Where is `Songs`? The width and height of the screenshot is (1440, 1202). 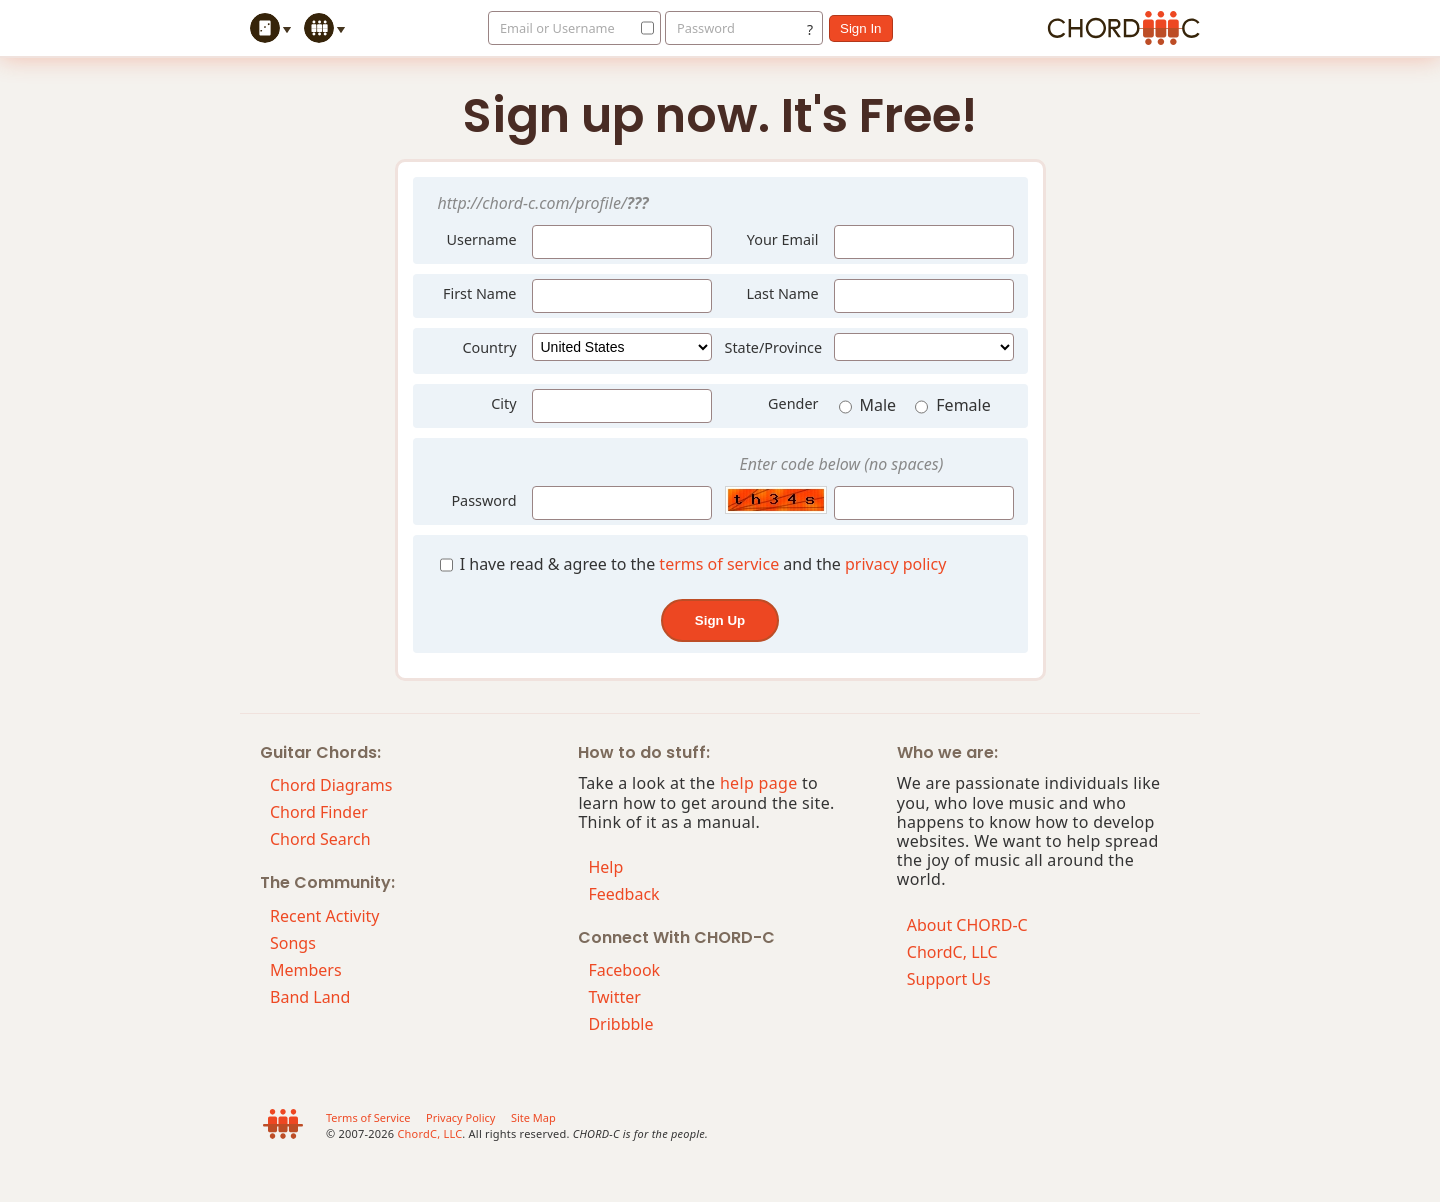 Songs is located at coordinates (293, 943).